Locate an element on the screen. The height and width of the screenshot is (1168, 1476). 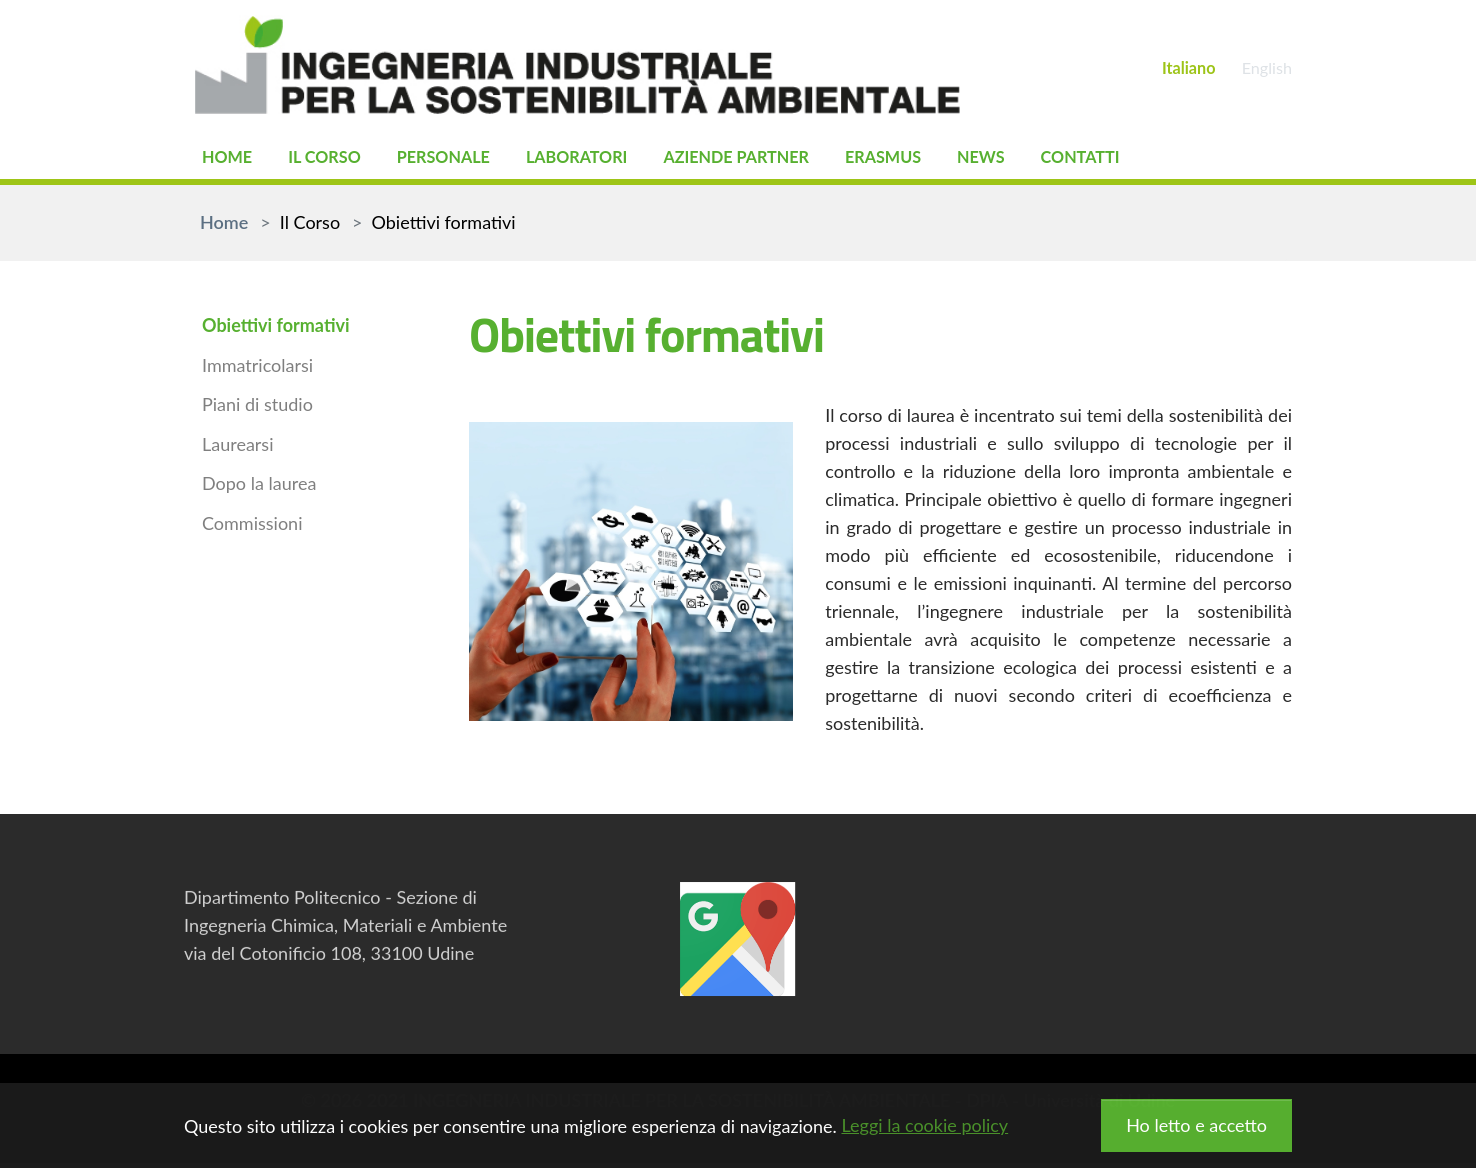
Il Corso is located at coordinates (334, 160).